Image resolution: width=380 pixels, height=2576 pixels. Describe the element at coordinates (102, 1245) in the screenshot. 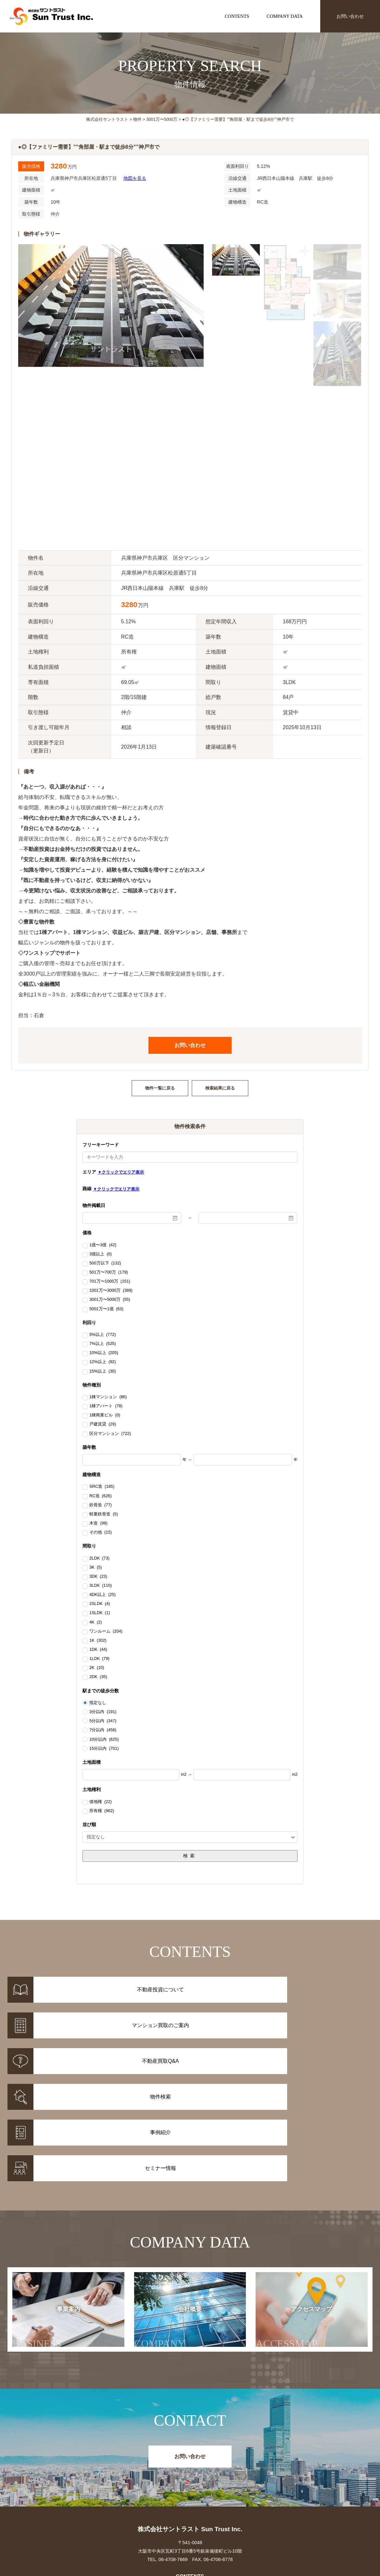

I see `1億〜3億 (42)` at that location.